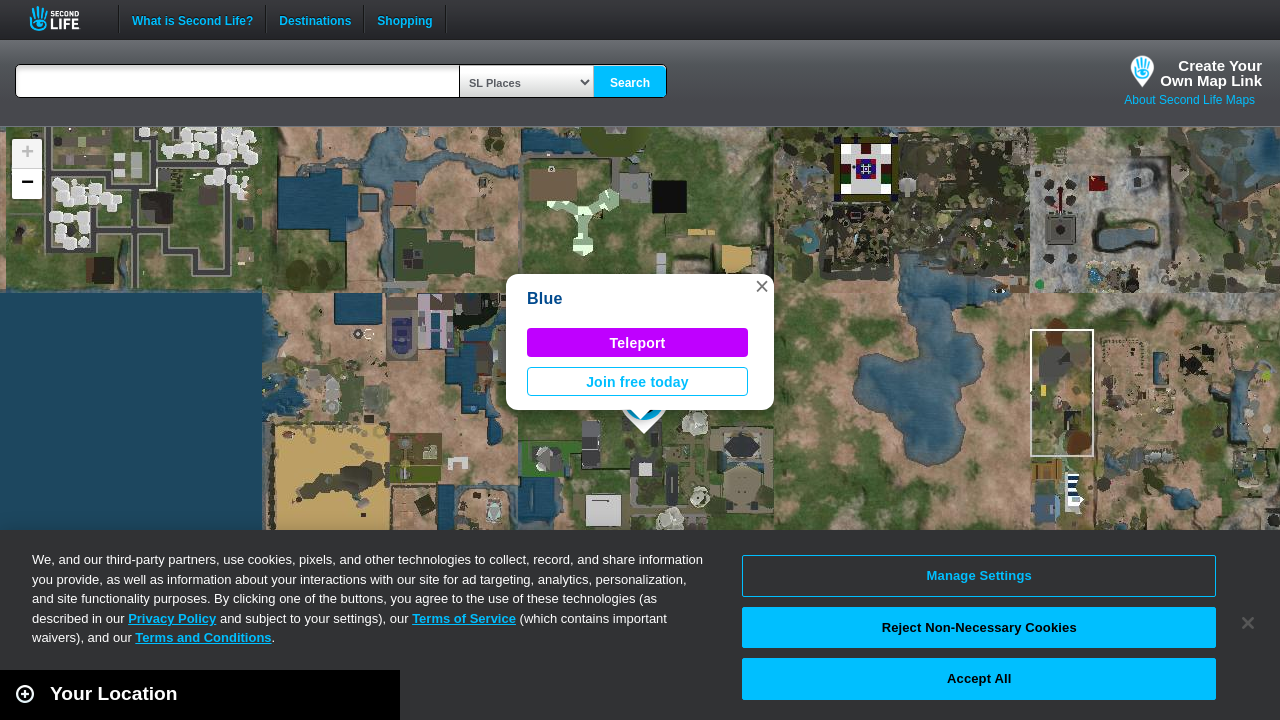 The image size is (1280, 720). Describe the element at coordinates (1248, 623) in the screenshot. I see `[Close]` at that location.